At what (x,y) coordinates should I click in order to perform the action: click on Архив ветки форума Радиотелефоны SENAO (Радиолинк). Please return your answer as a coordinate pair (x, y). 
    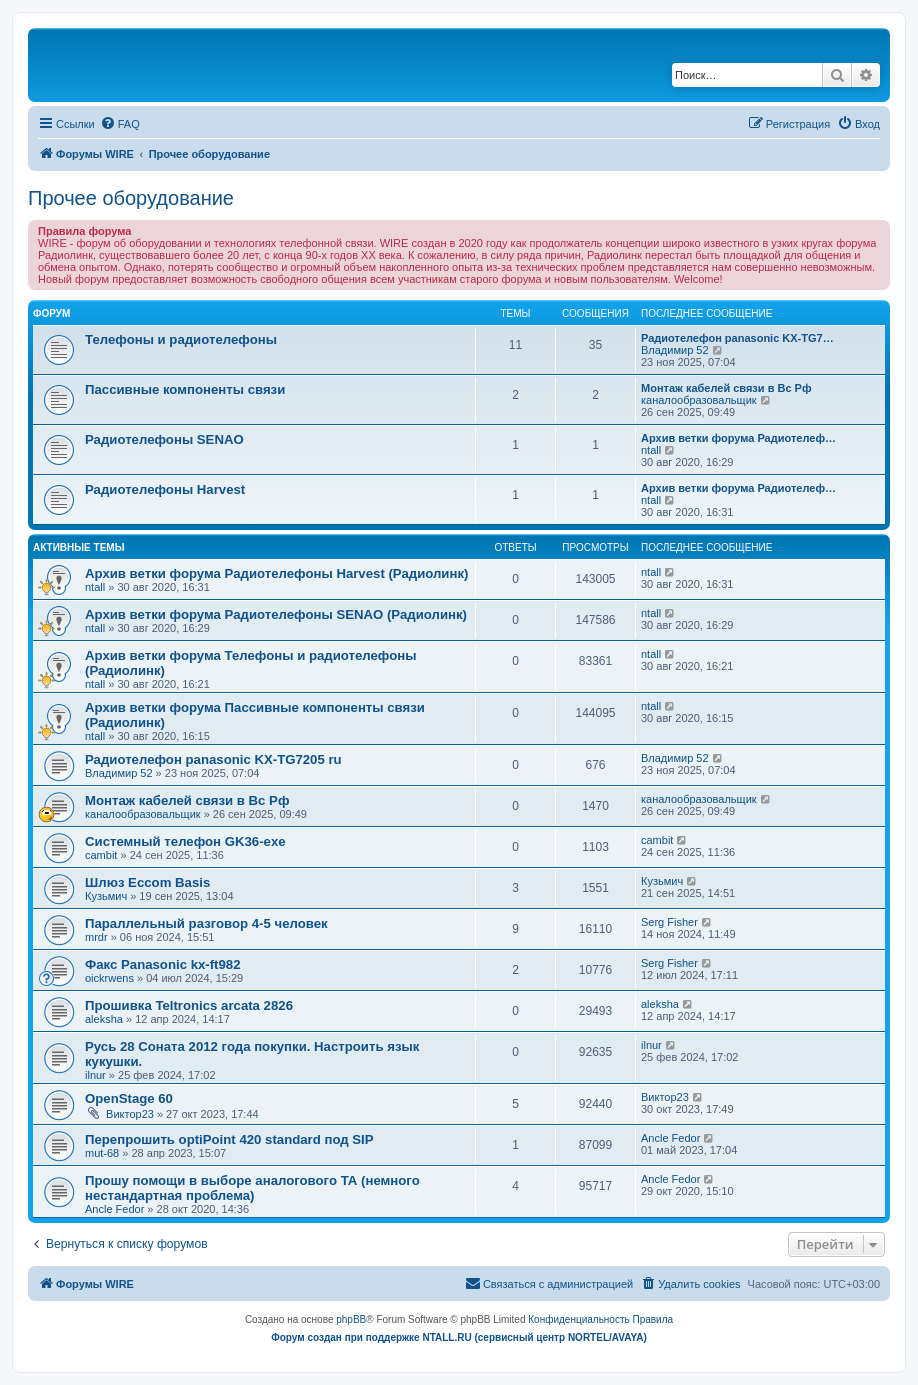
    Looking at the image, I should click on (276, 614).